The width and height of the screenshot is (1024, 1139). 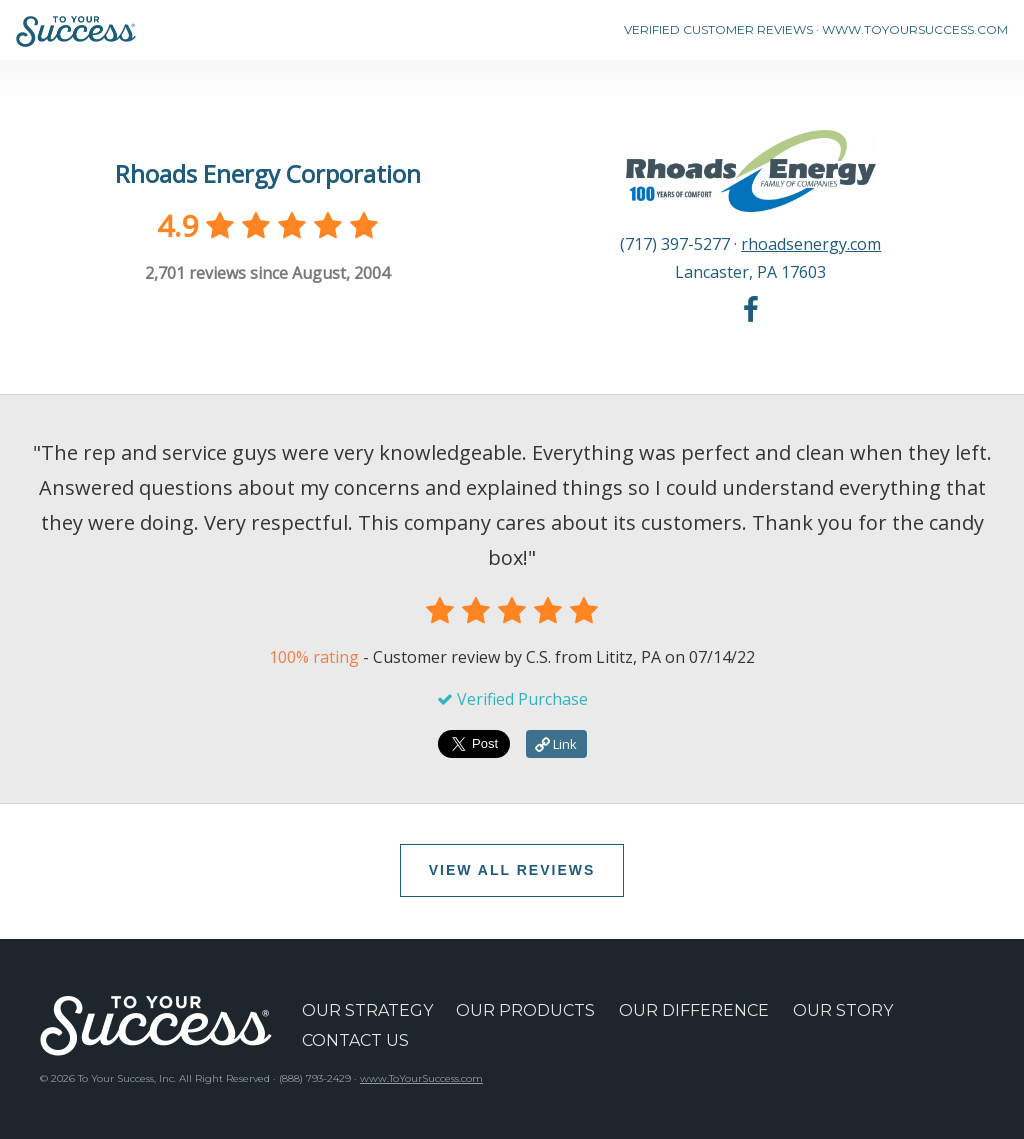 What do you see at coordinates (367, 1010) in the screenshot?
I see `OUR STRATEGY` at bounding box center [367, 1010].